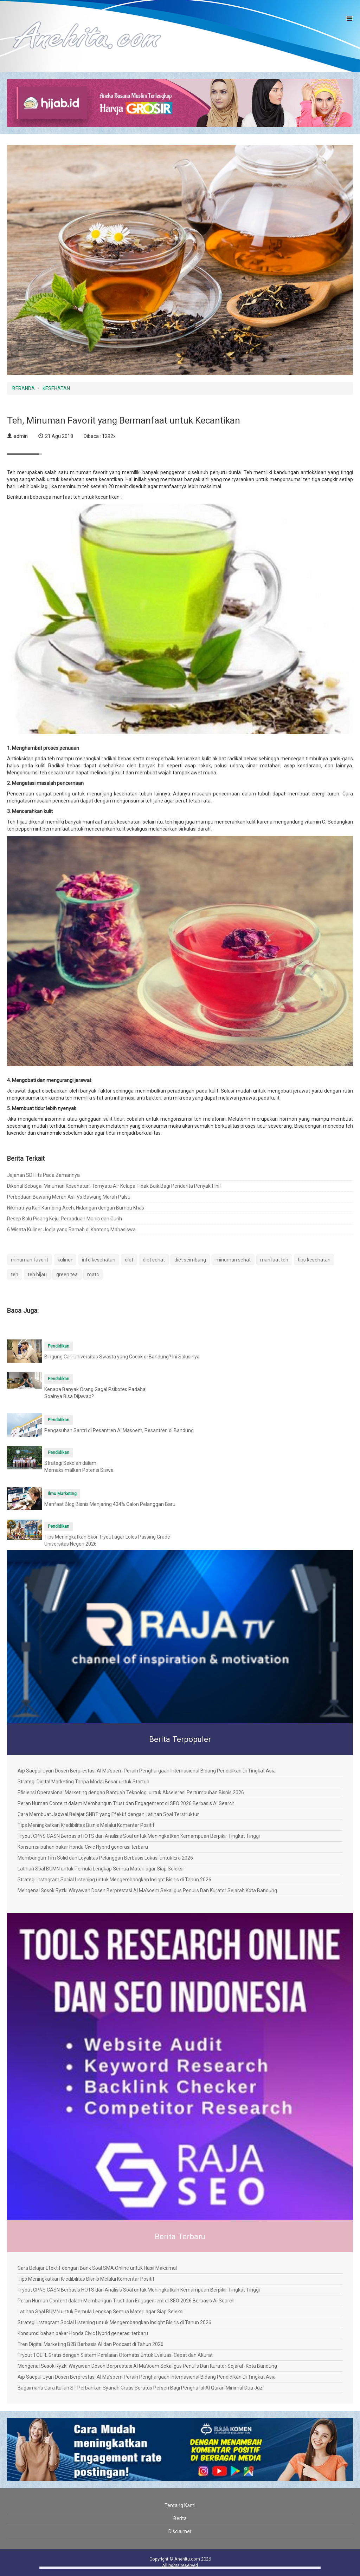 Image resolution: width=360 pixels, height=2576 pixels. What do you see at coordinates (131, 1792) in the screenshot?
I see `Efisiensi Operasional Marketing dengan Bantuan Teknologi untuk Akselerasi Pertumbuhan Bisnis 2026` at bounding box center [131, 1792].